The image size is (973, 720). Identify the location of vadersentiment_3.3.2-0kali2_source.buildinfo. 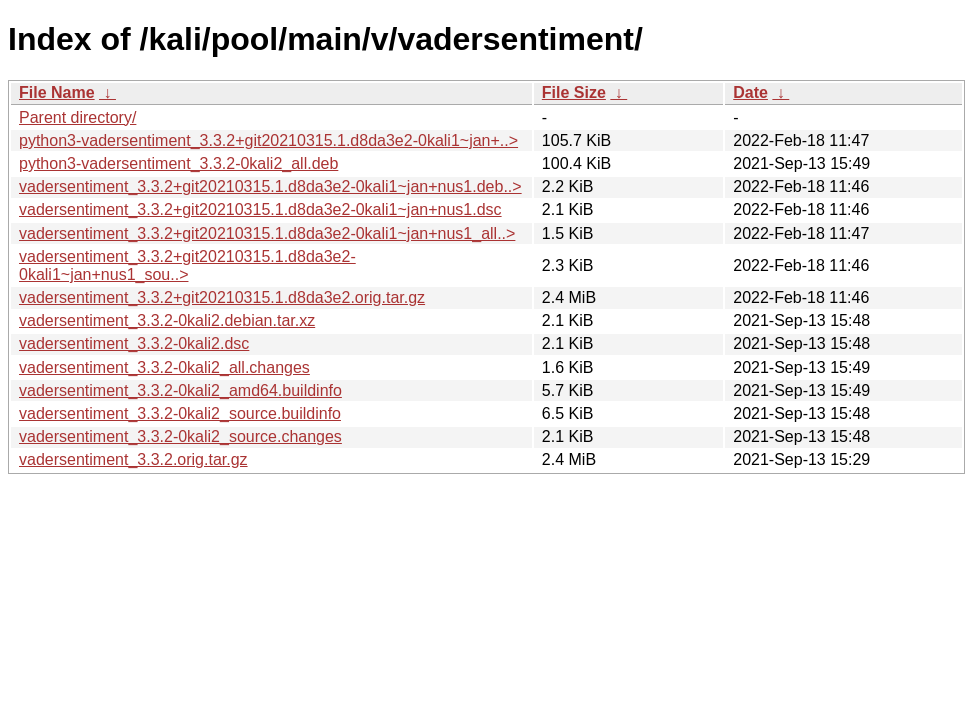
(180, 413).